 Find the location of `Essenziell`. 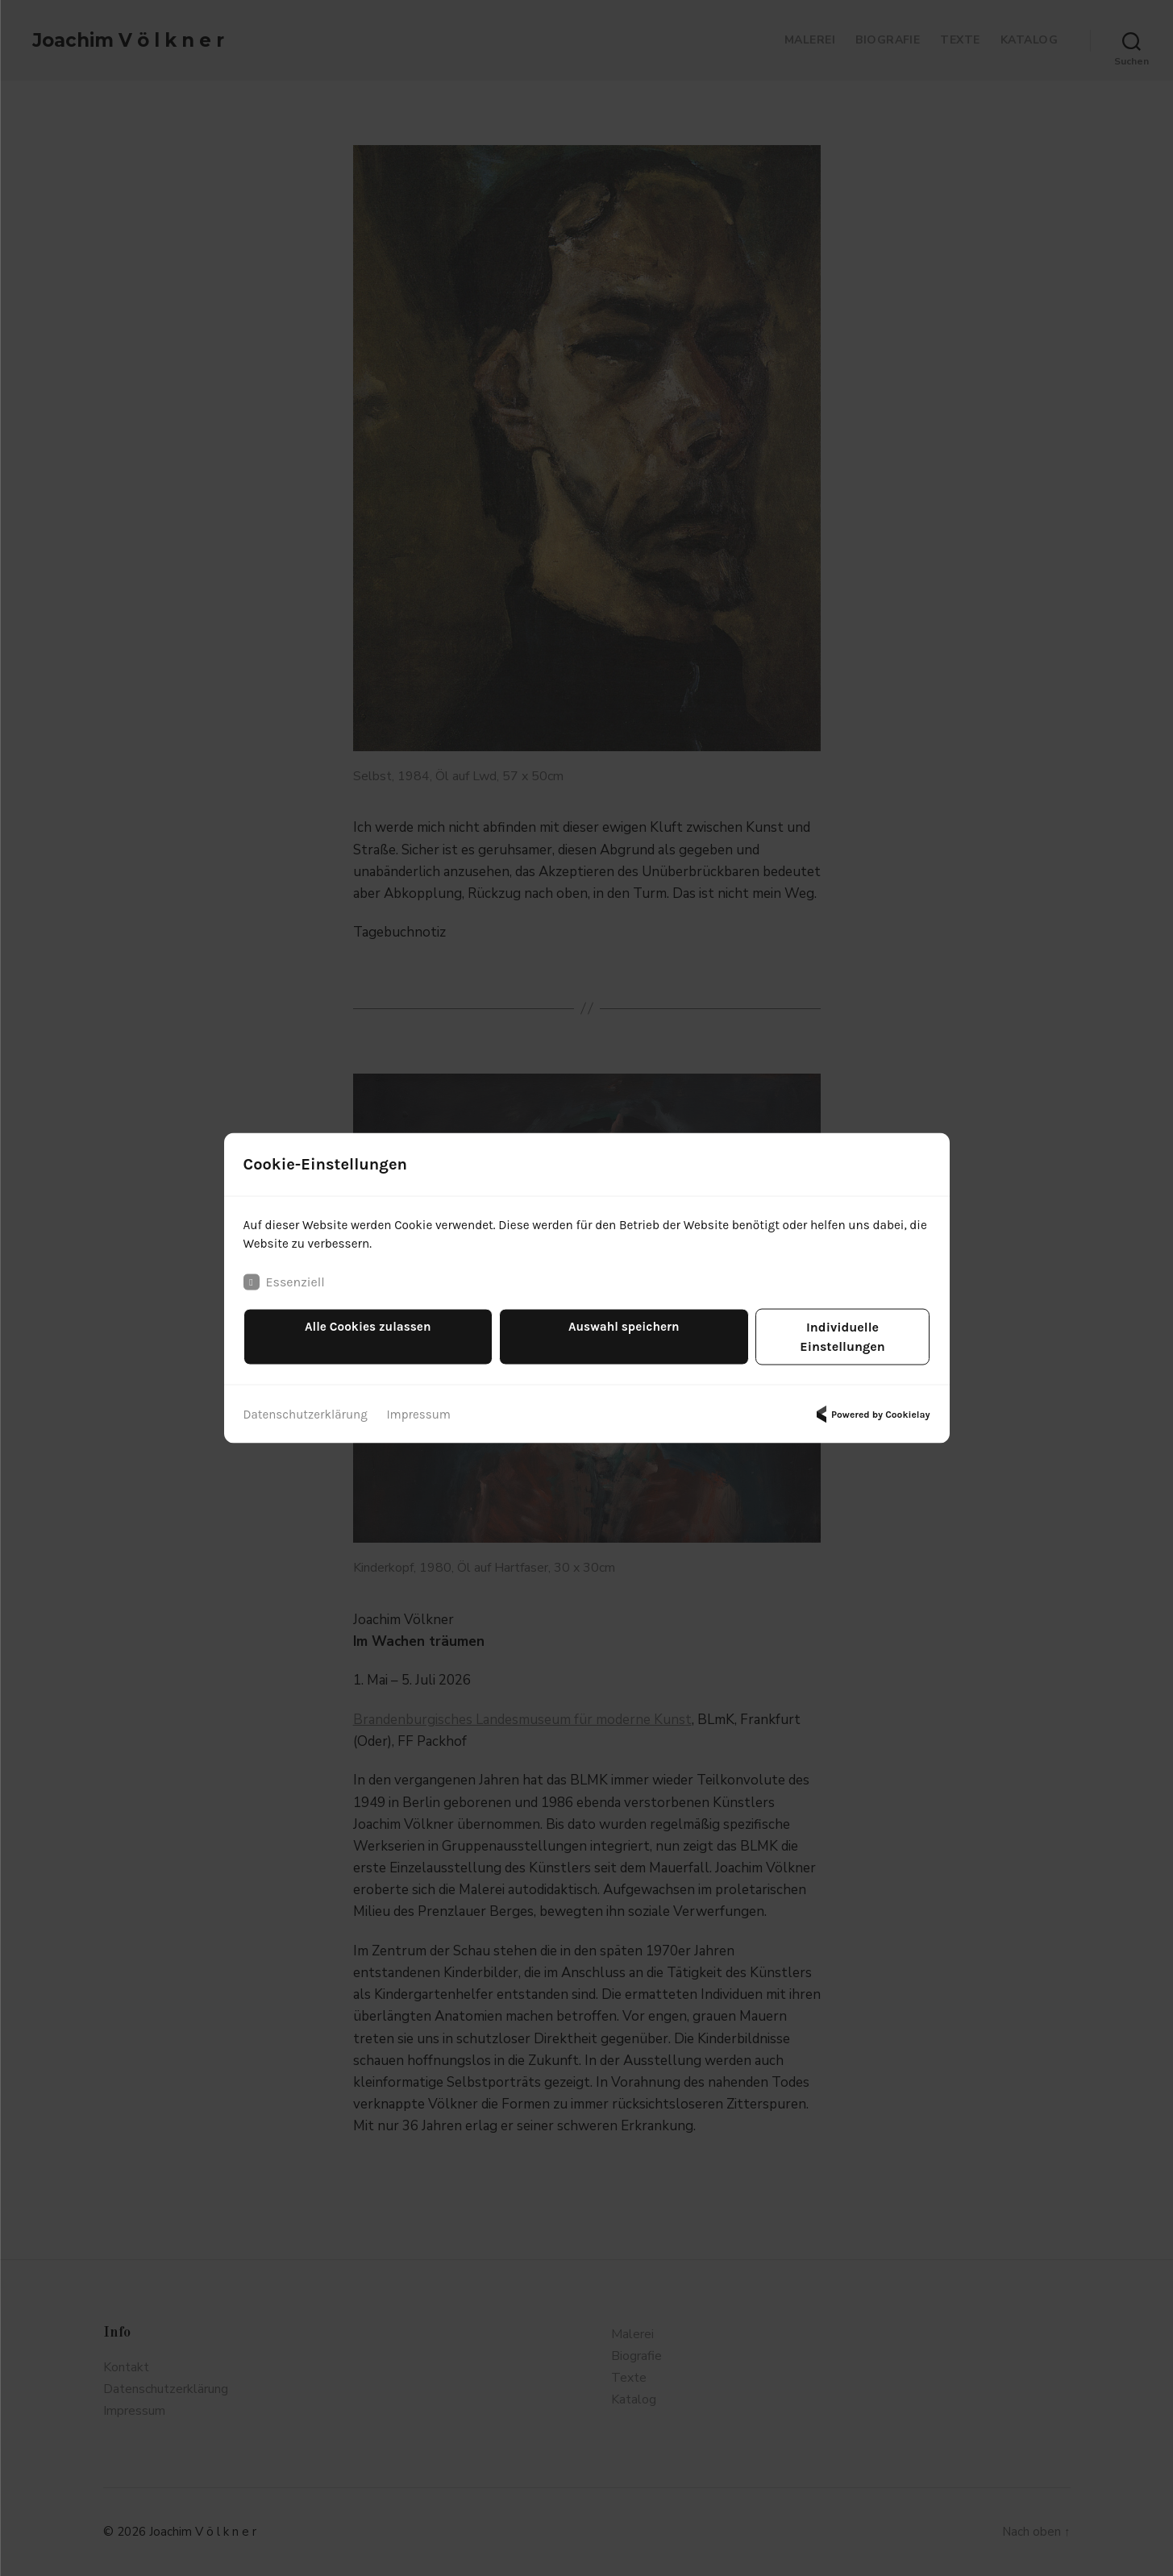

Essenziell is located at coordinates (284, 1293).